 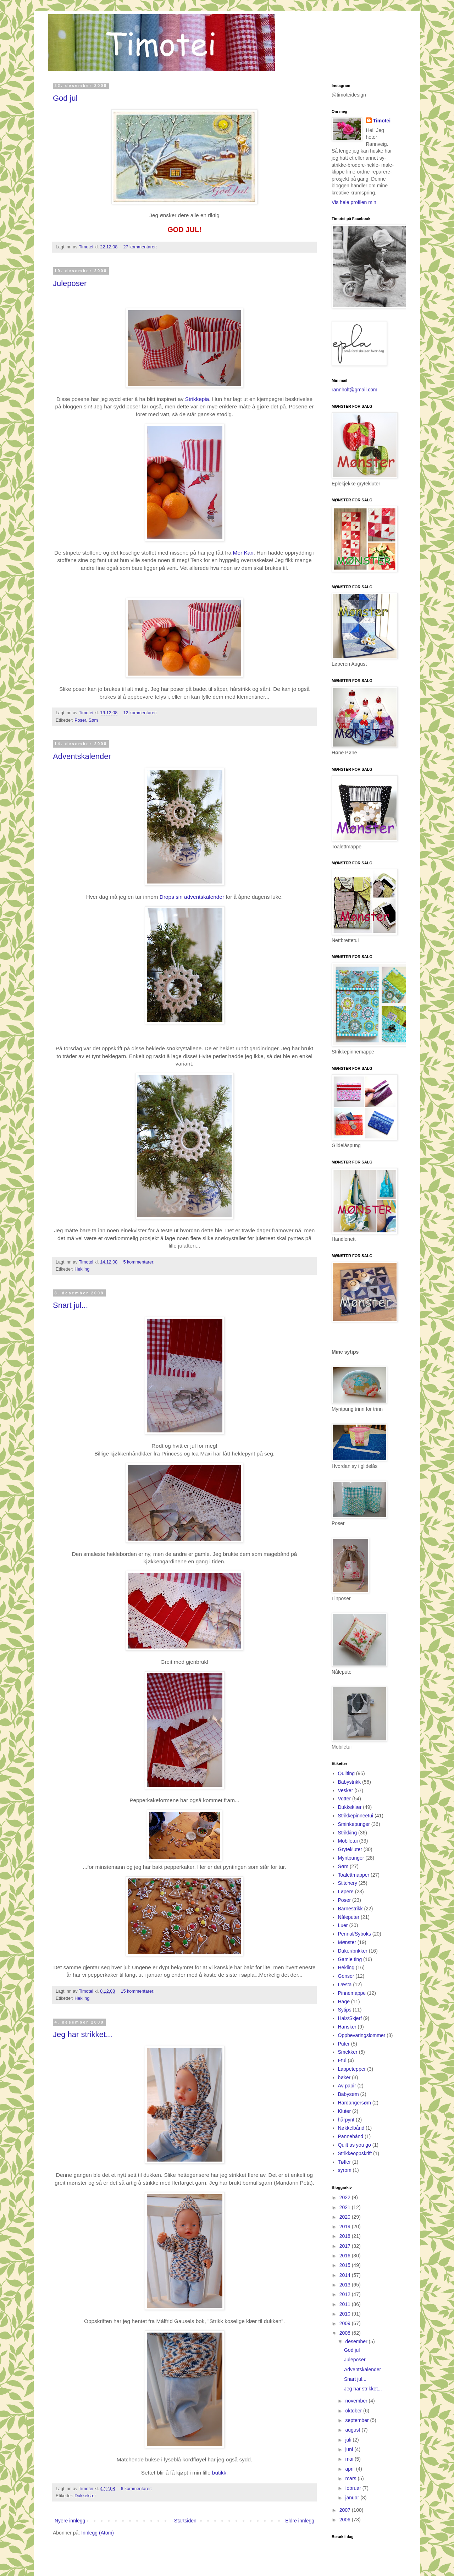 I want to click on Mønster, so click(x=347, y=1942).